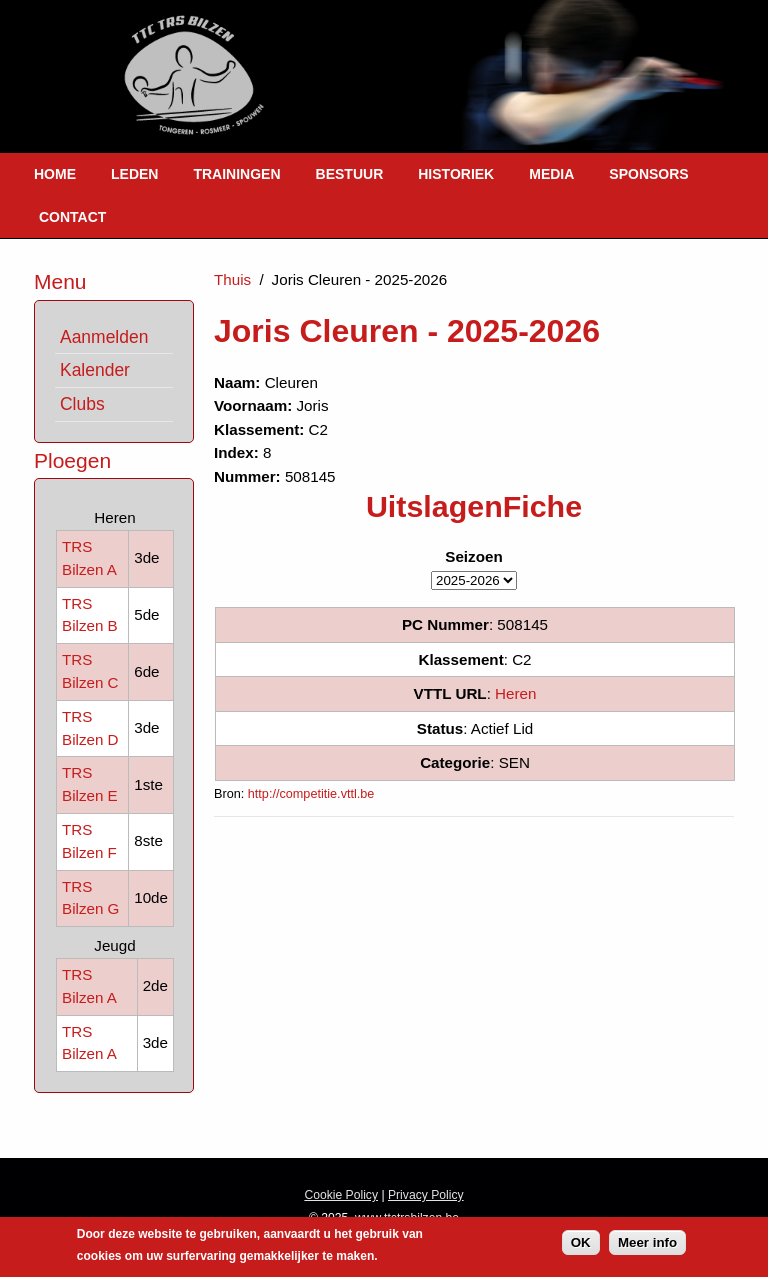 The width and height of the screenshot is (768, 1277). I want to click on Leden, so click(134, 174).